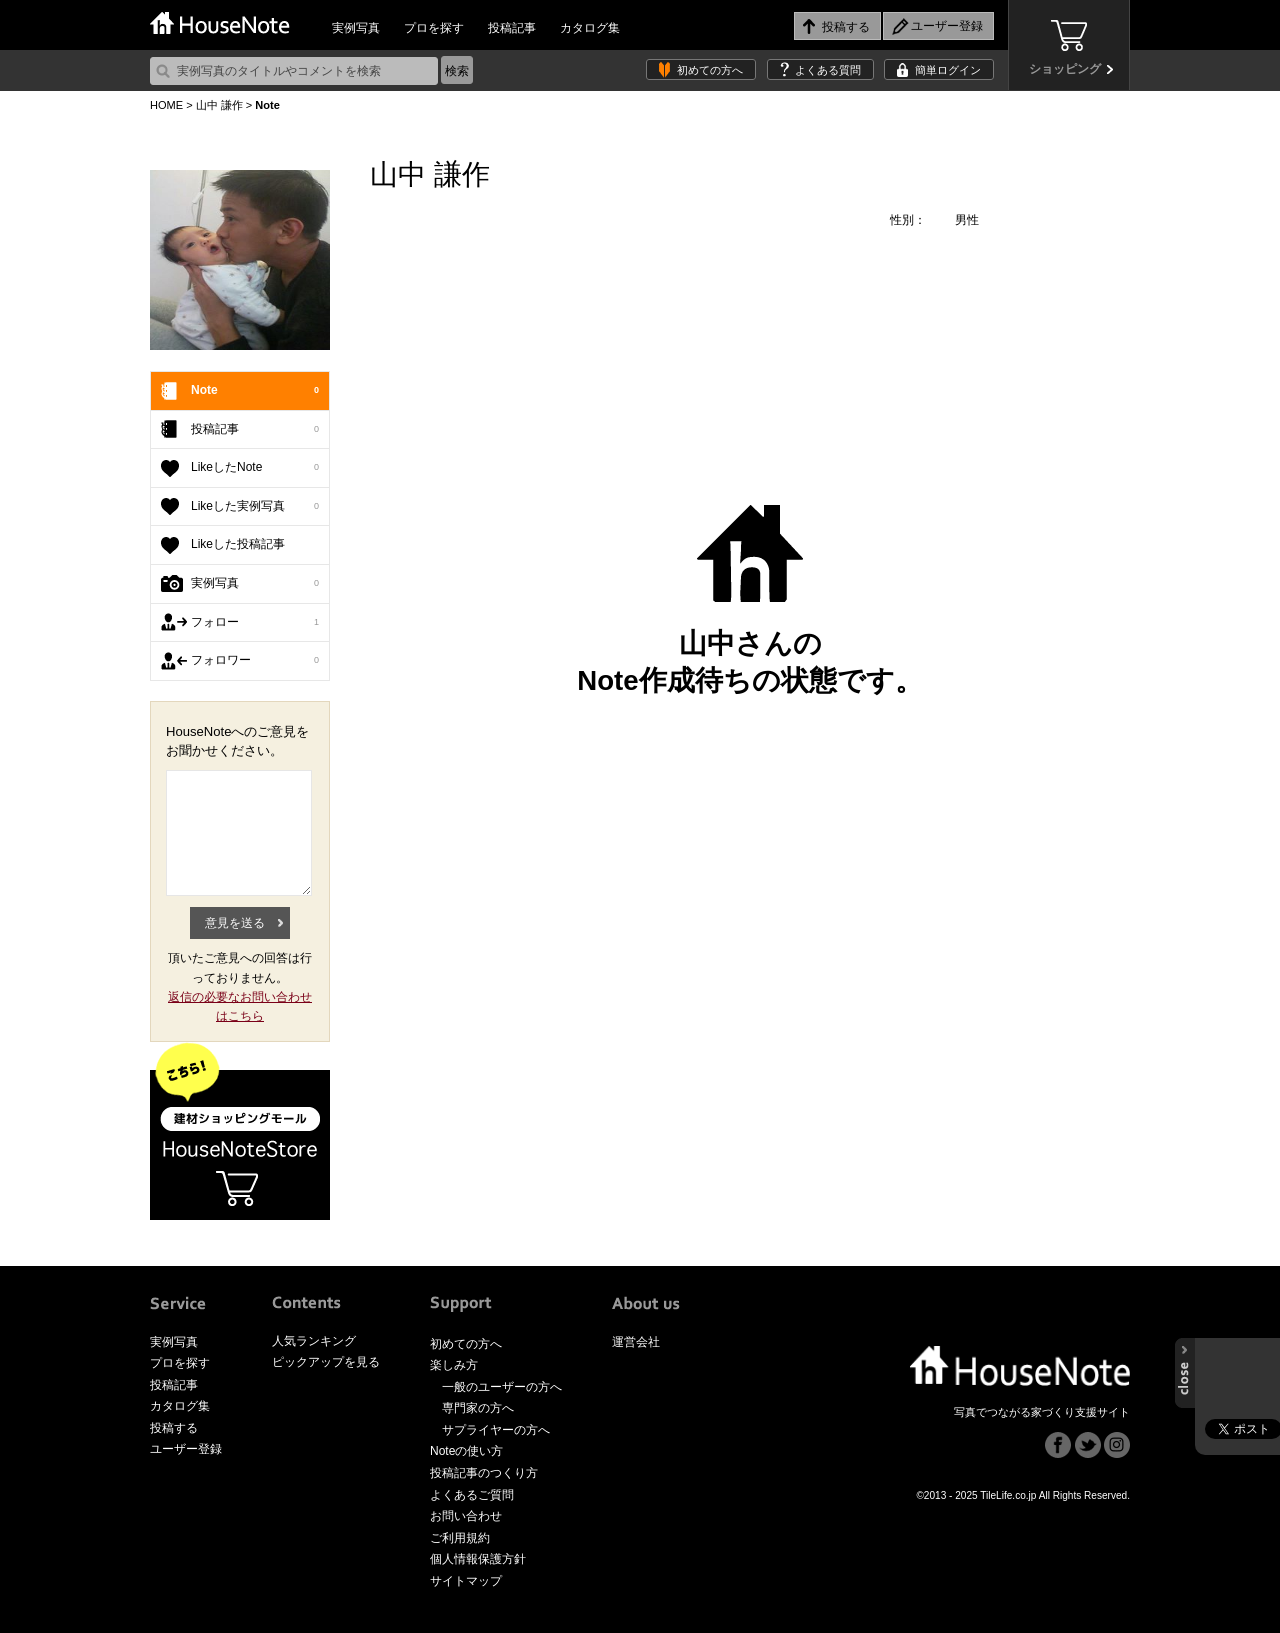  Describe the element at coordinates (710, 70) in the screenshot. I see `初めての方へ` at that location.